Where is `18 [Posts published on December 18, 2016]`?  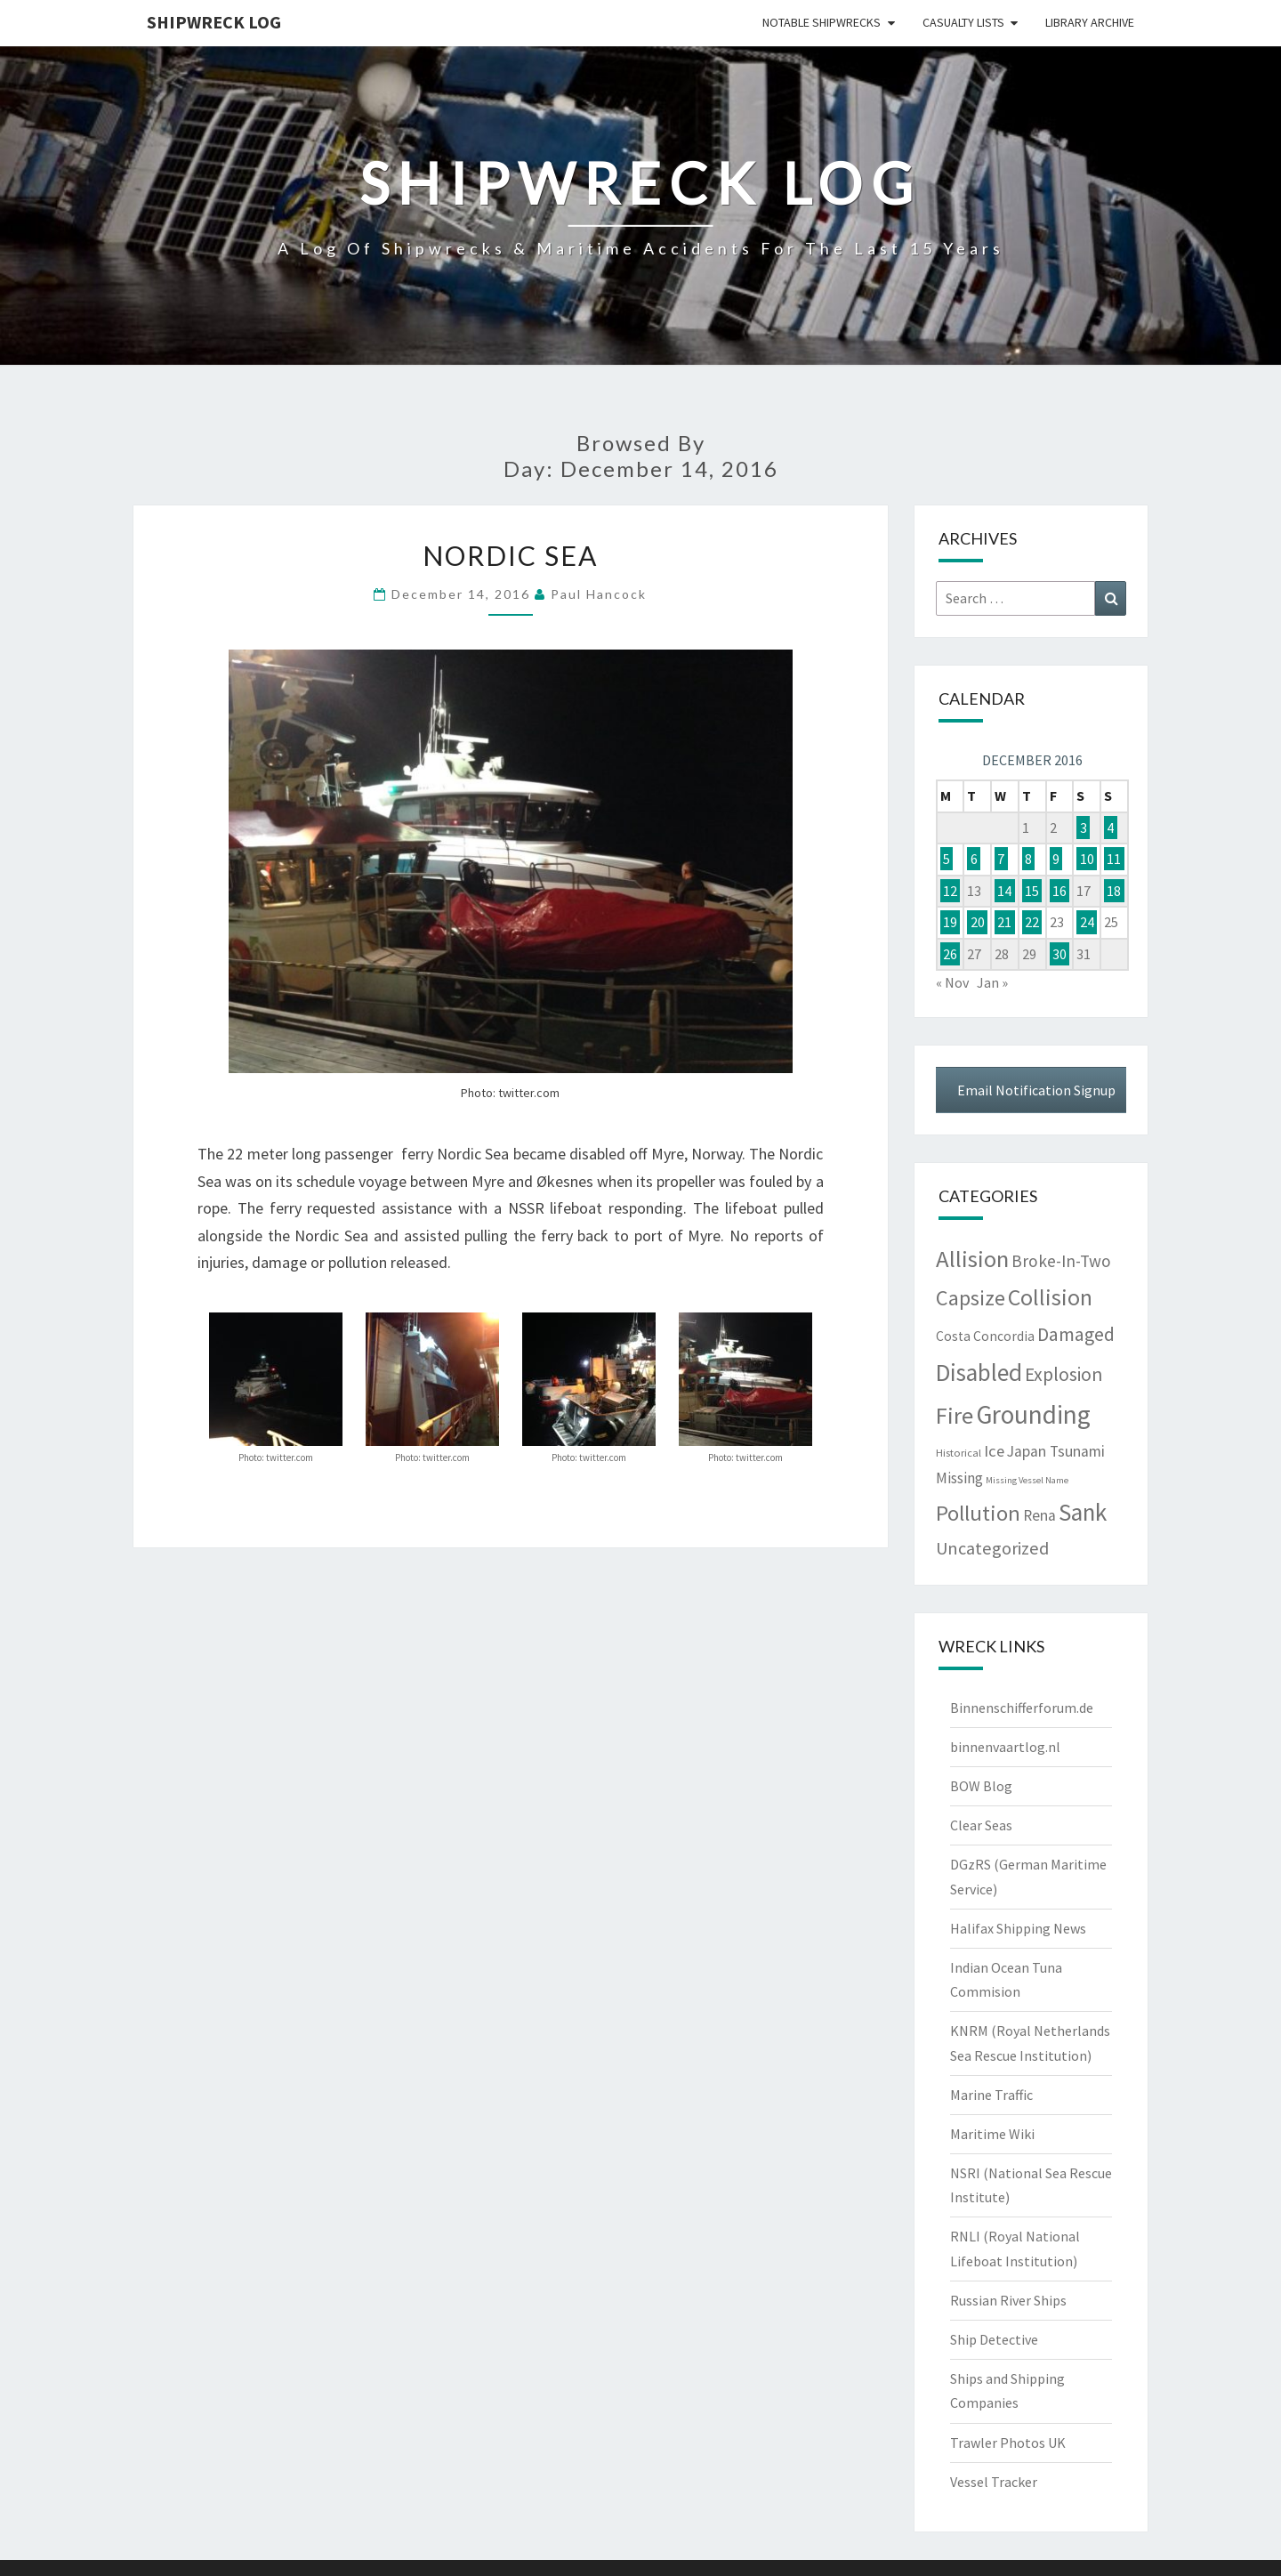
18 [Posts published on December 18, 2016] is located at coordinates (1114, 891).